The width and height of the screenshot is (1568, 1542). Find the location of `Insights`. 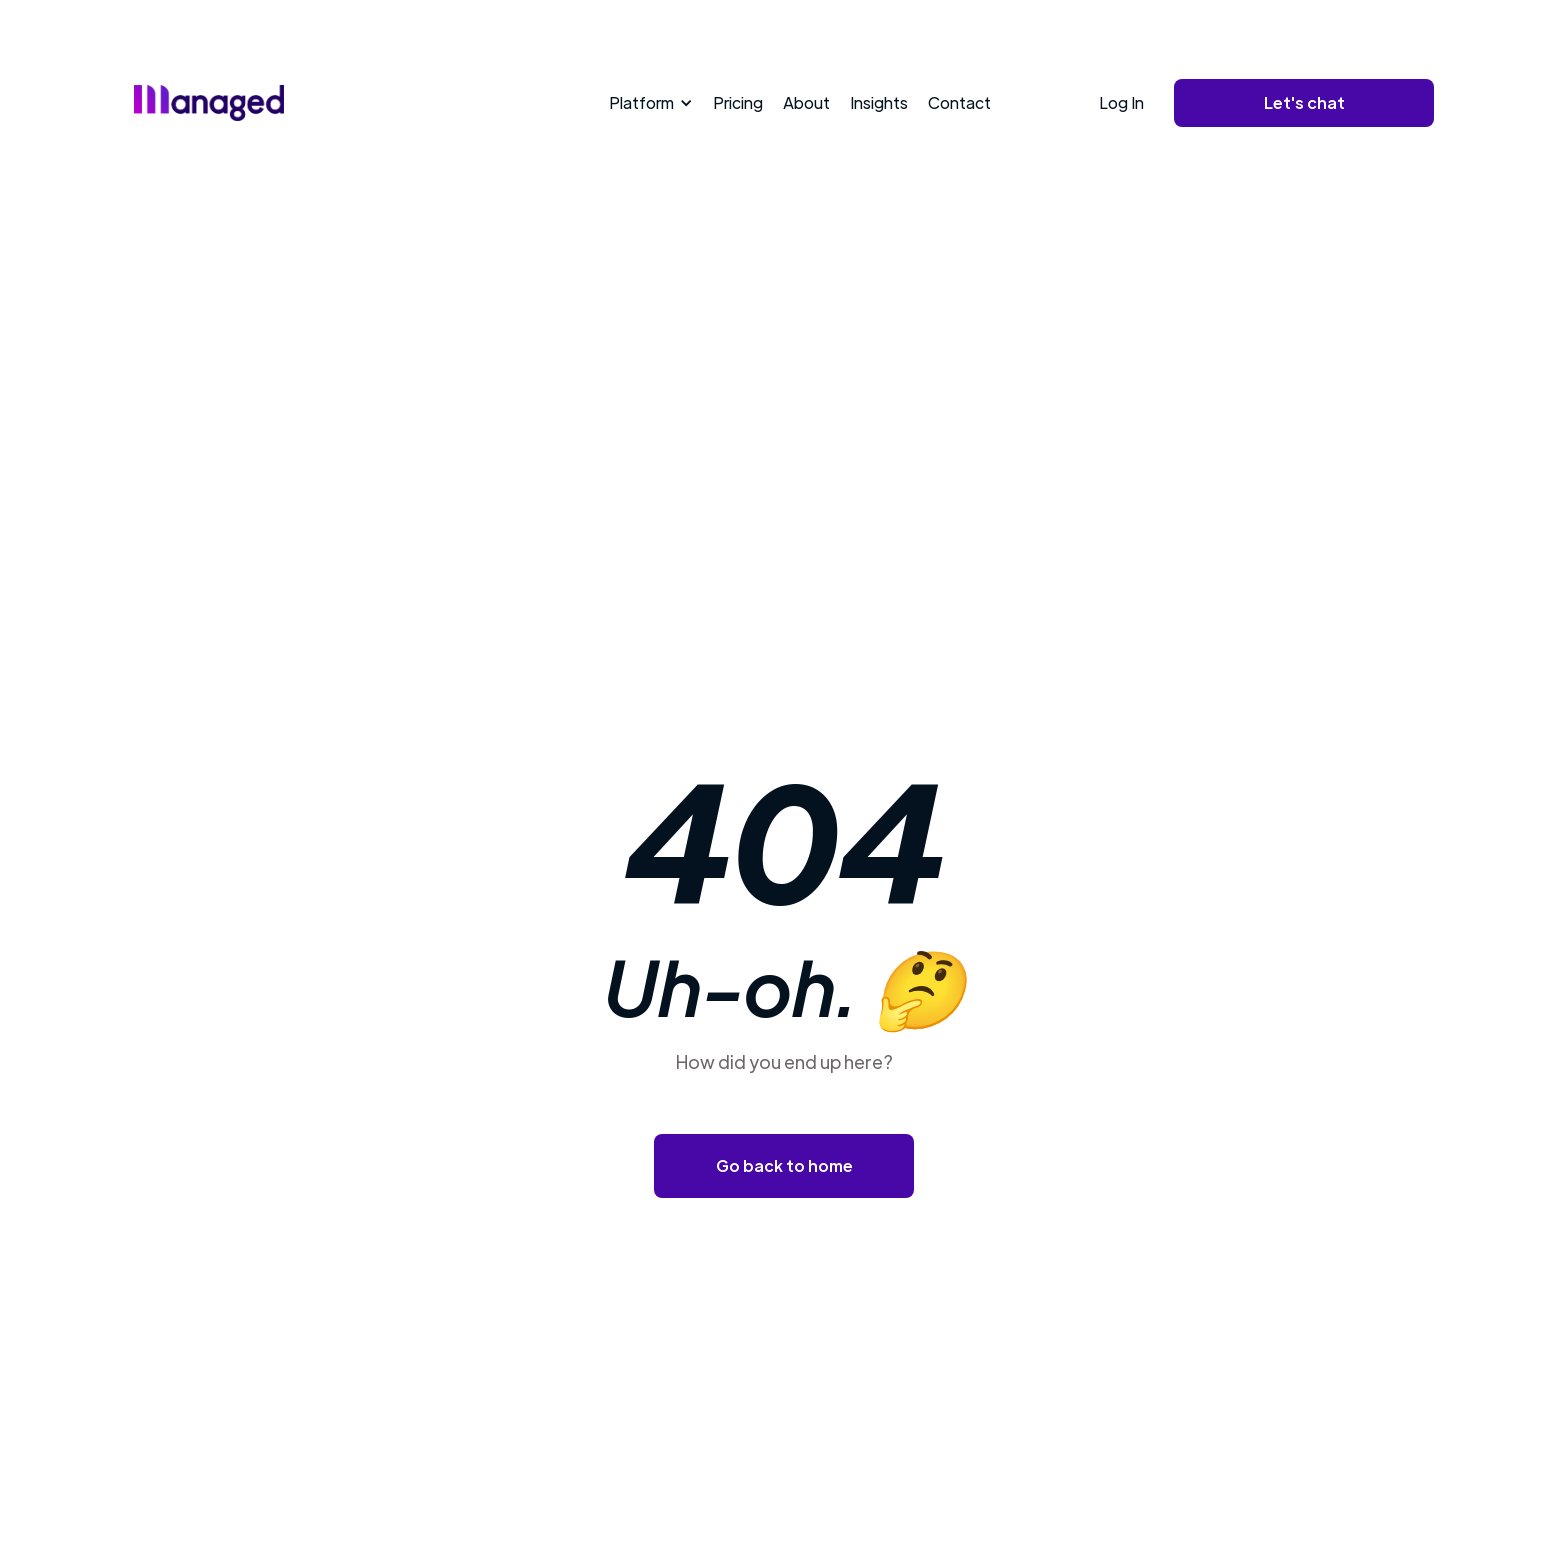

Insights is located at coordinates (879, 102).